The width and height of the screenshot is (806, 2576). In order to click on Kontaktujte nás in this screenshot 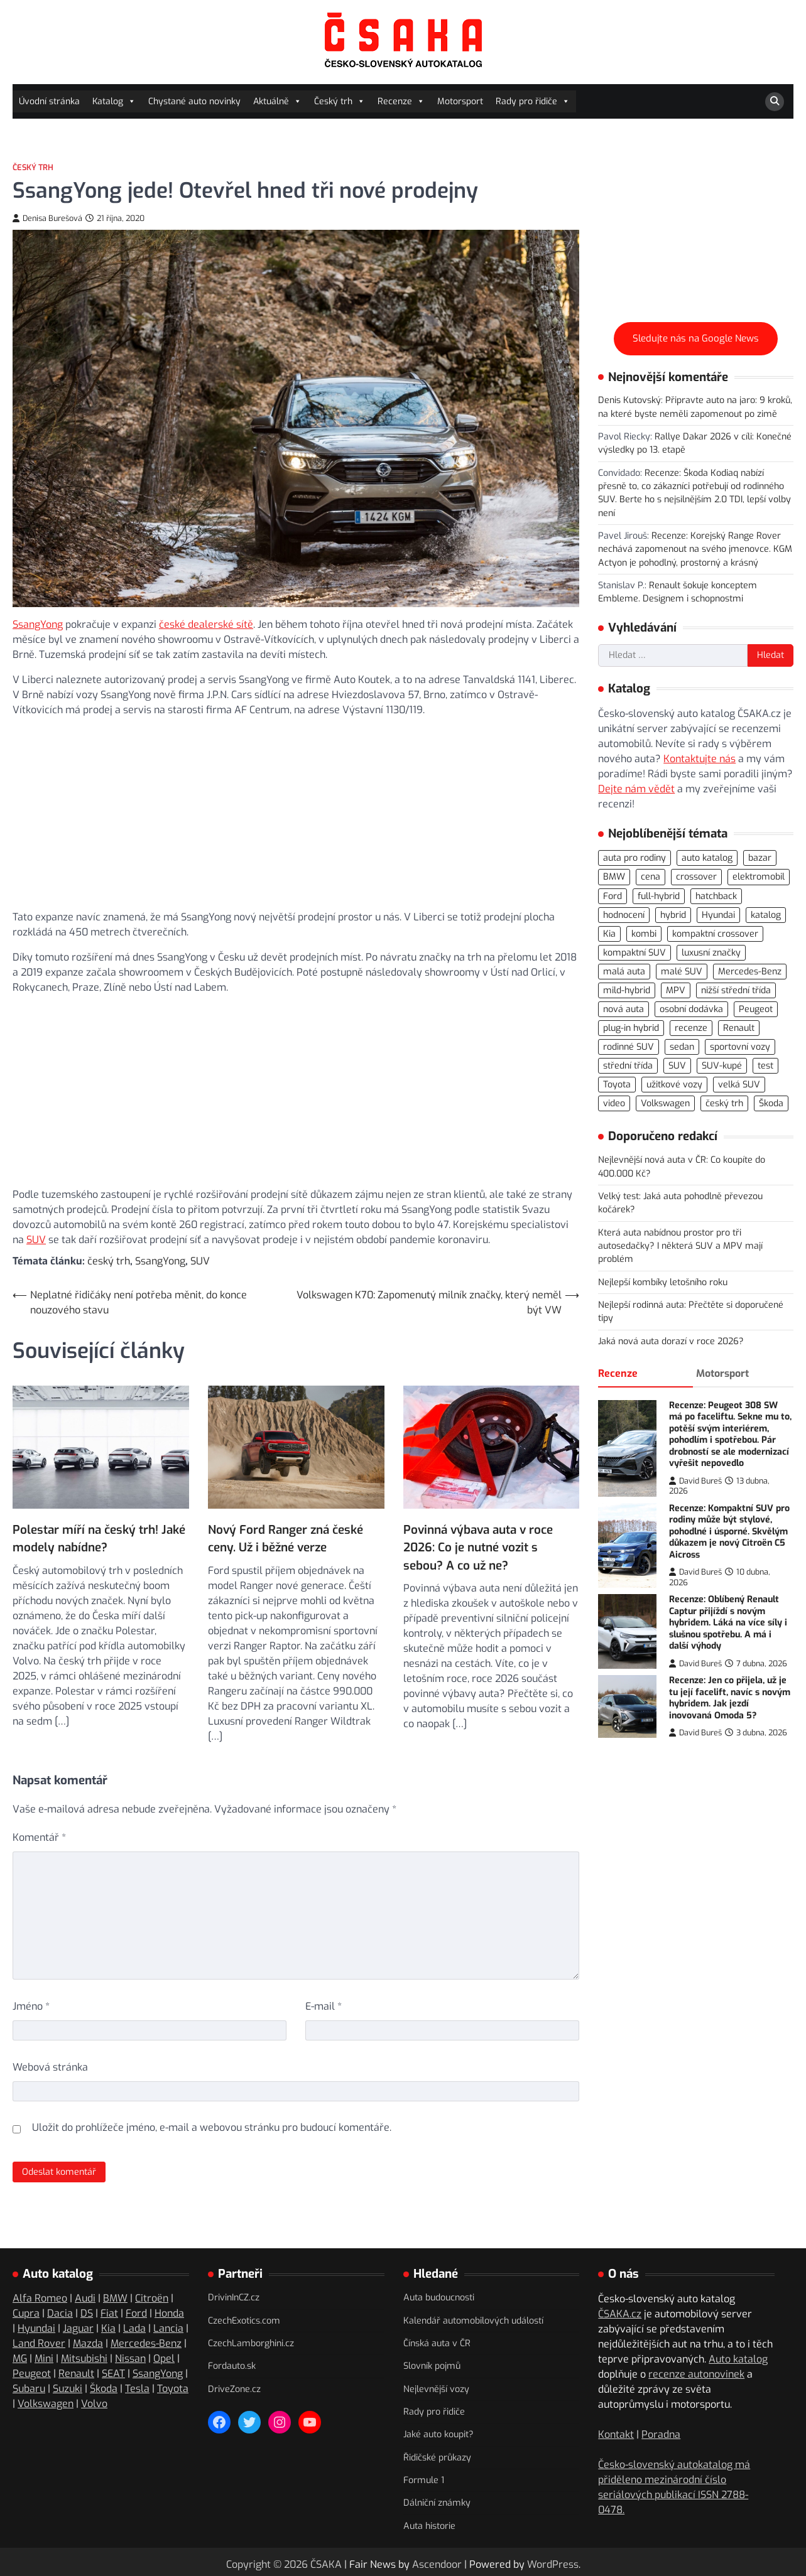, I will do `click(699, 758)`.